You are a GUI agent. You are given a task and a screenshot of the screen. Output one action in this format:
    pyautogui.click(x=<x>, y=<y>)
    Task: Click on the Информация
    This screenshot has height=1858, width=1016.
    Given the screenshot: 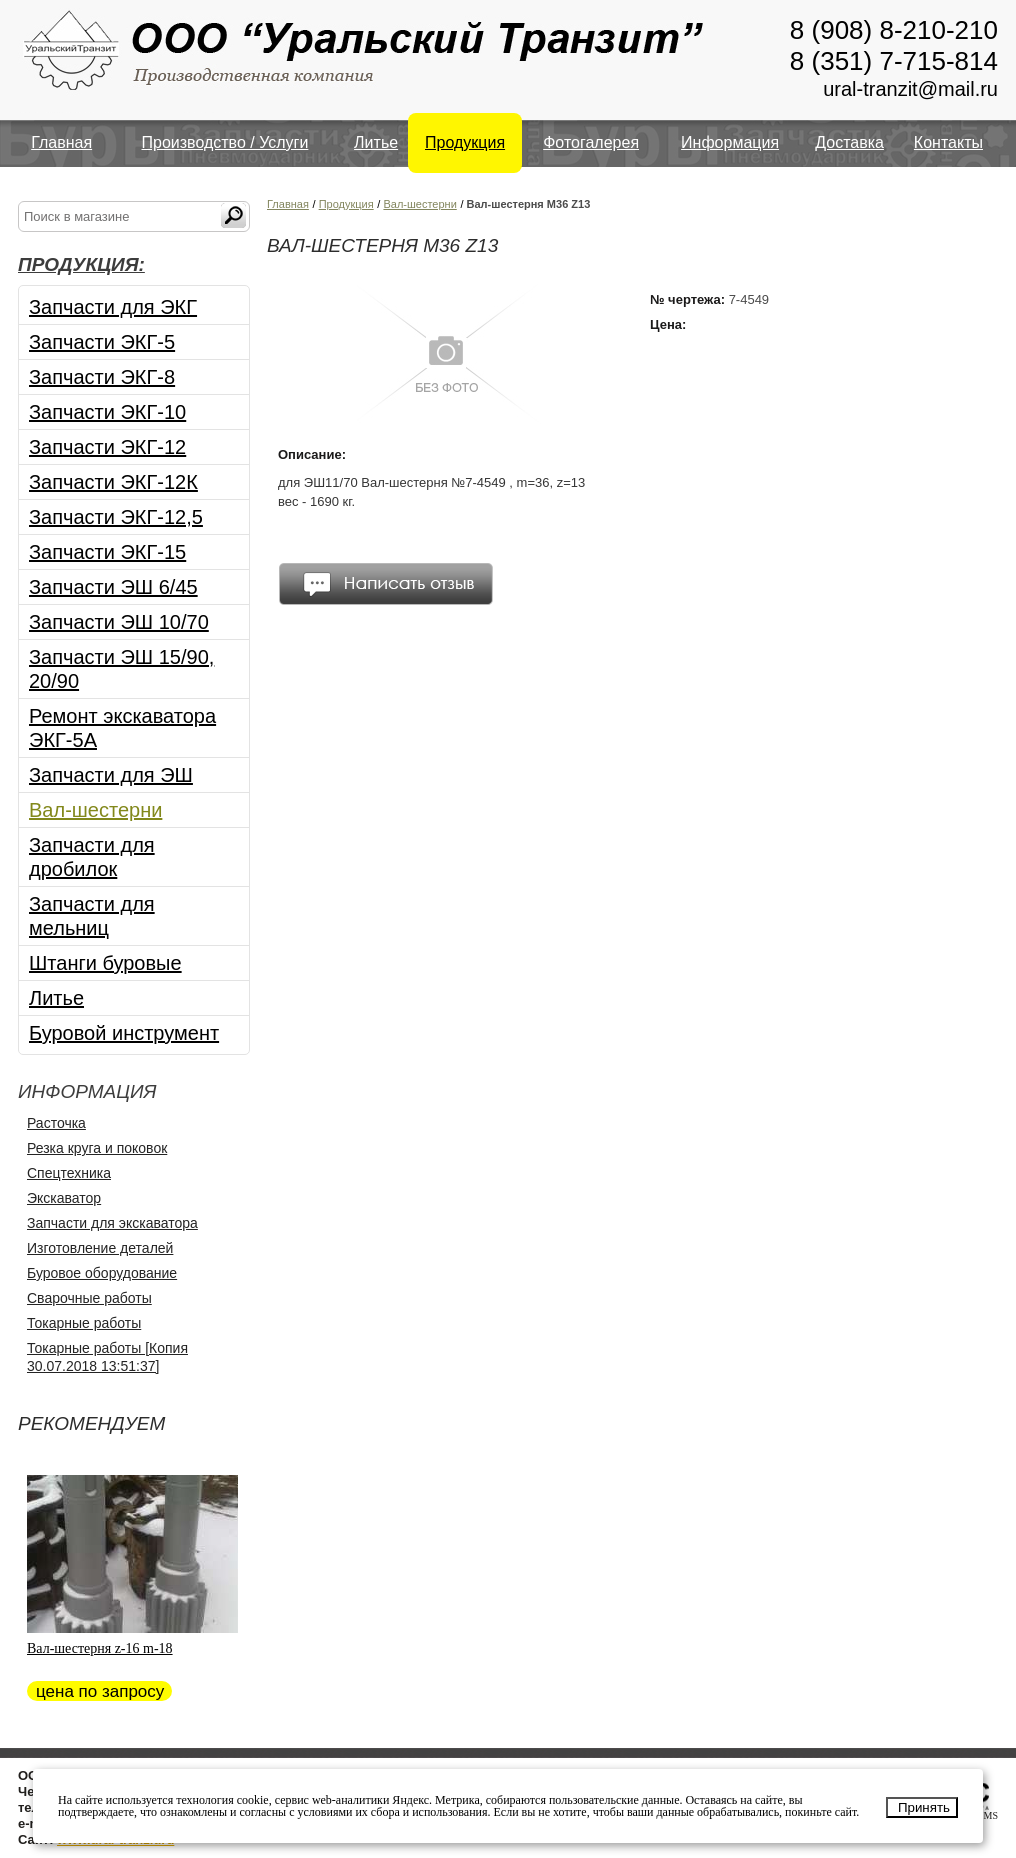 What is the action you would take?
    pyautogui.click(x=730, y=142)
    